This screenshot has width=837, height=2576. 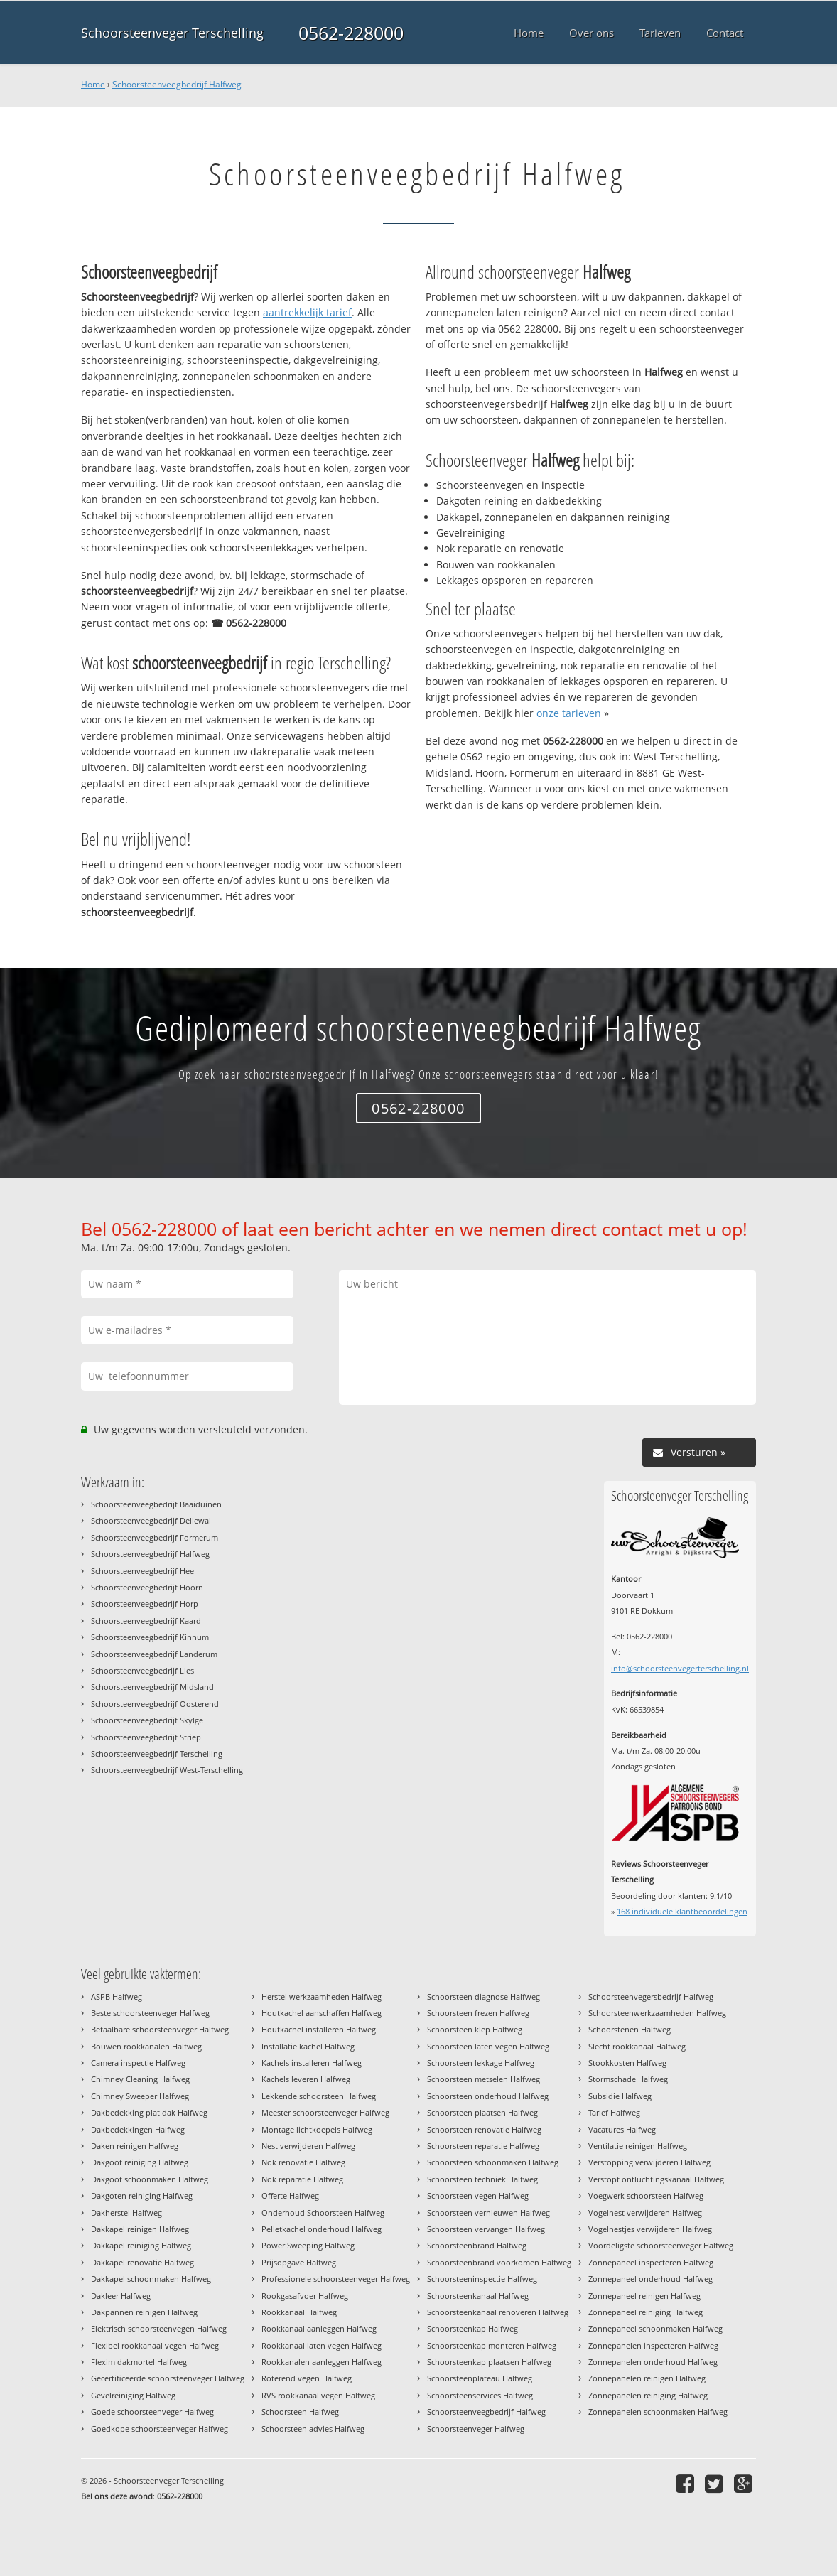 I want to click on Rookkanaal laten vegen Halfweg, so click(x=321, y=2345).